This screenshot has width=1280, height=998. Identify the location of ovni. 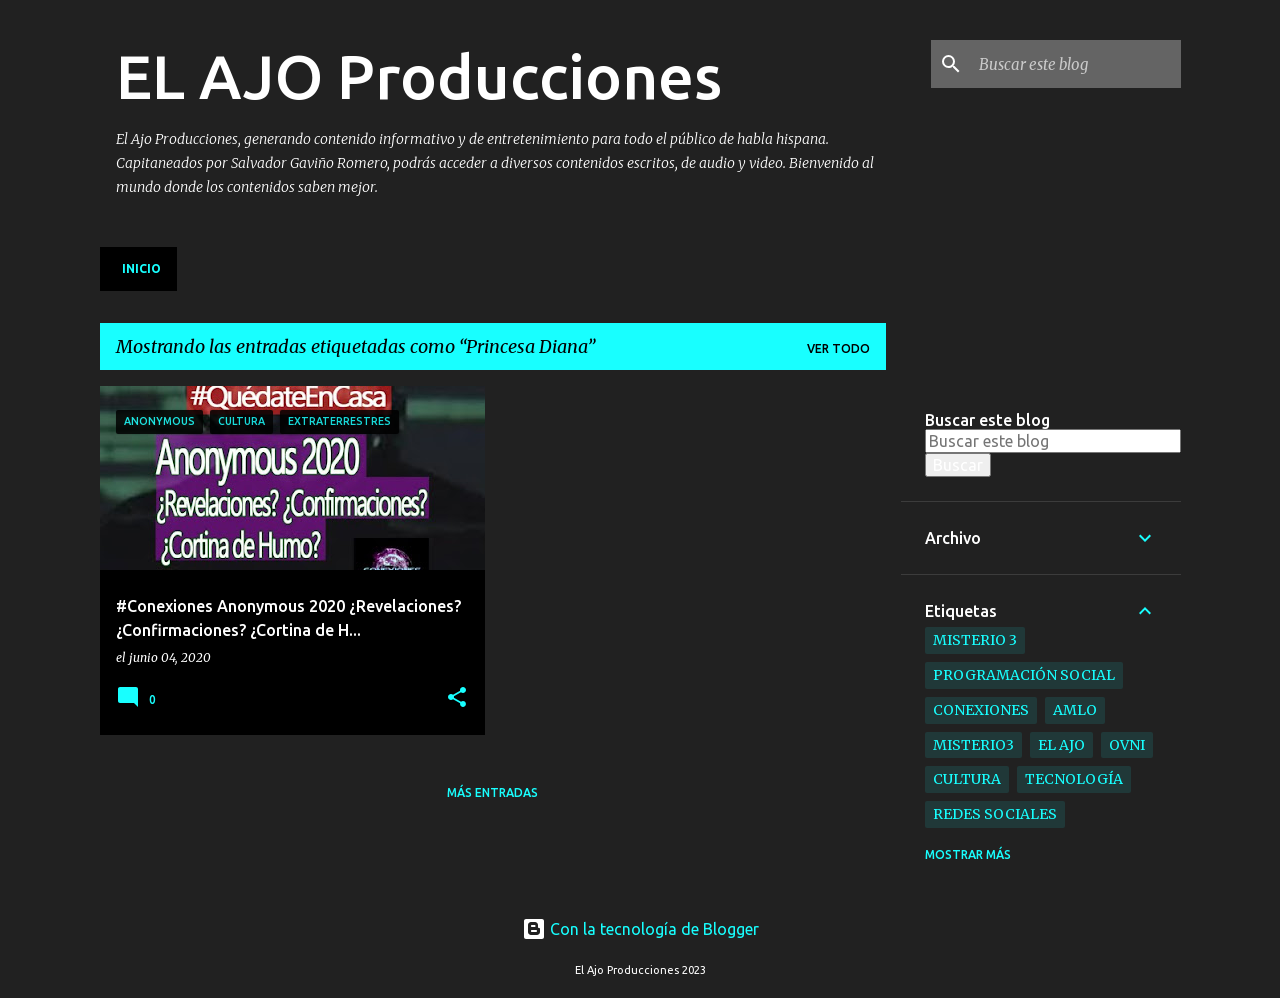
(1127, 745).